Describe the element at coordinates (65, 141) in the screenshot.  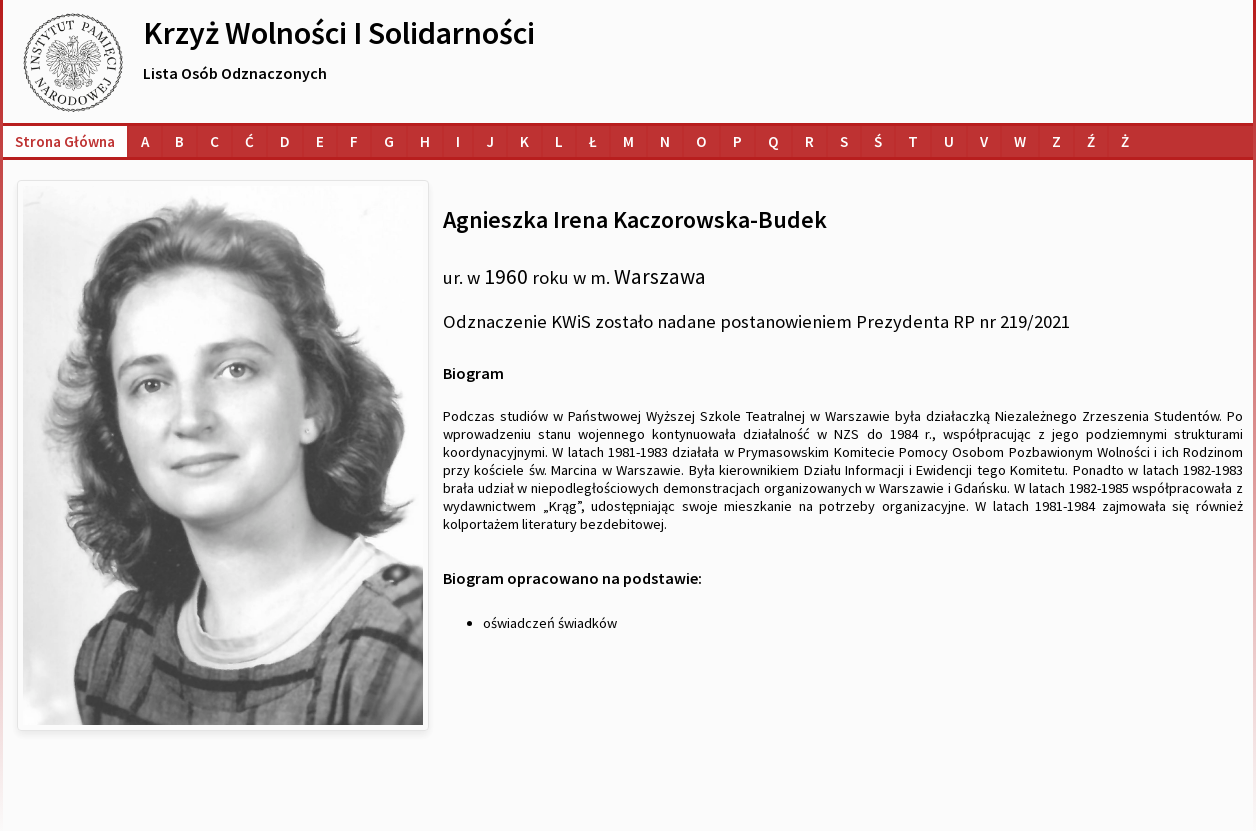
I see `Strona główna` at that location.